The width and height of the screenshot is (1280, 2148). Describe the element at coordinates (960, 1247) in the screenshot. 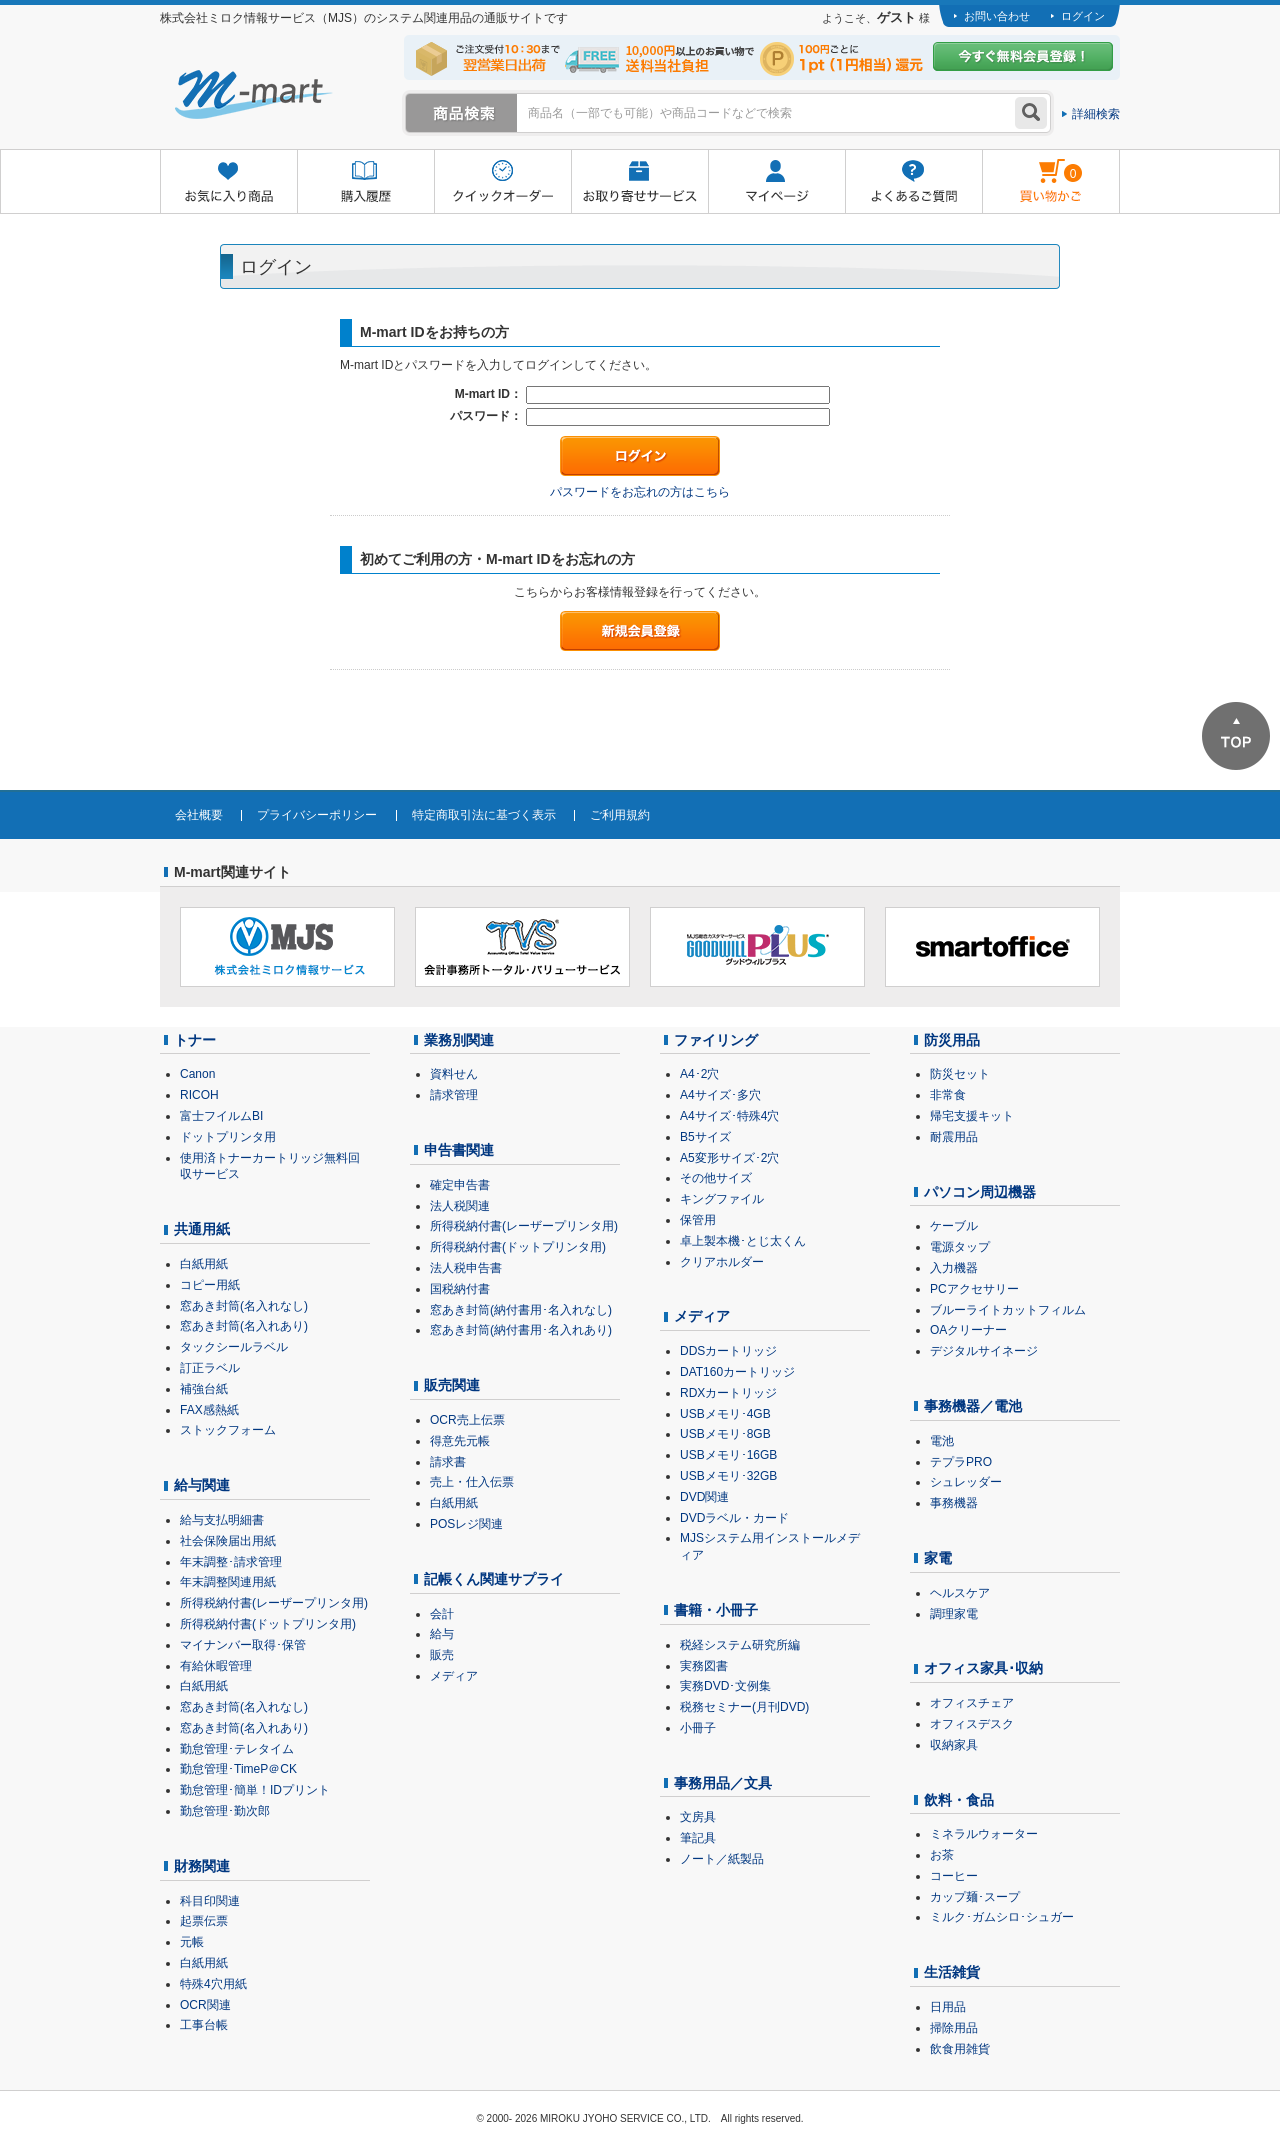

I see `電源タップ` at that location.